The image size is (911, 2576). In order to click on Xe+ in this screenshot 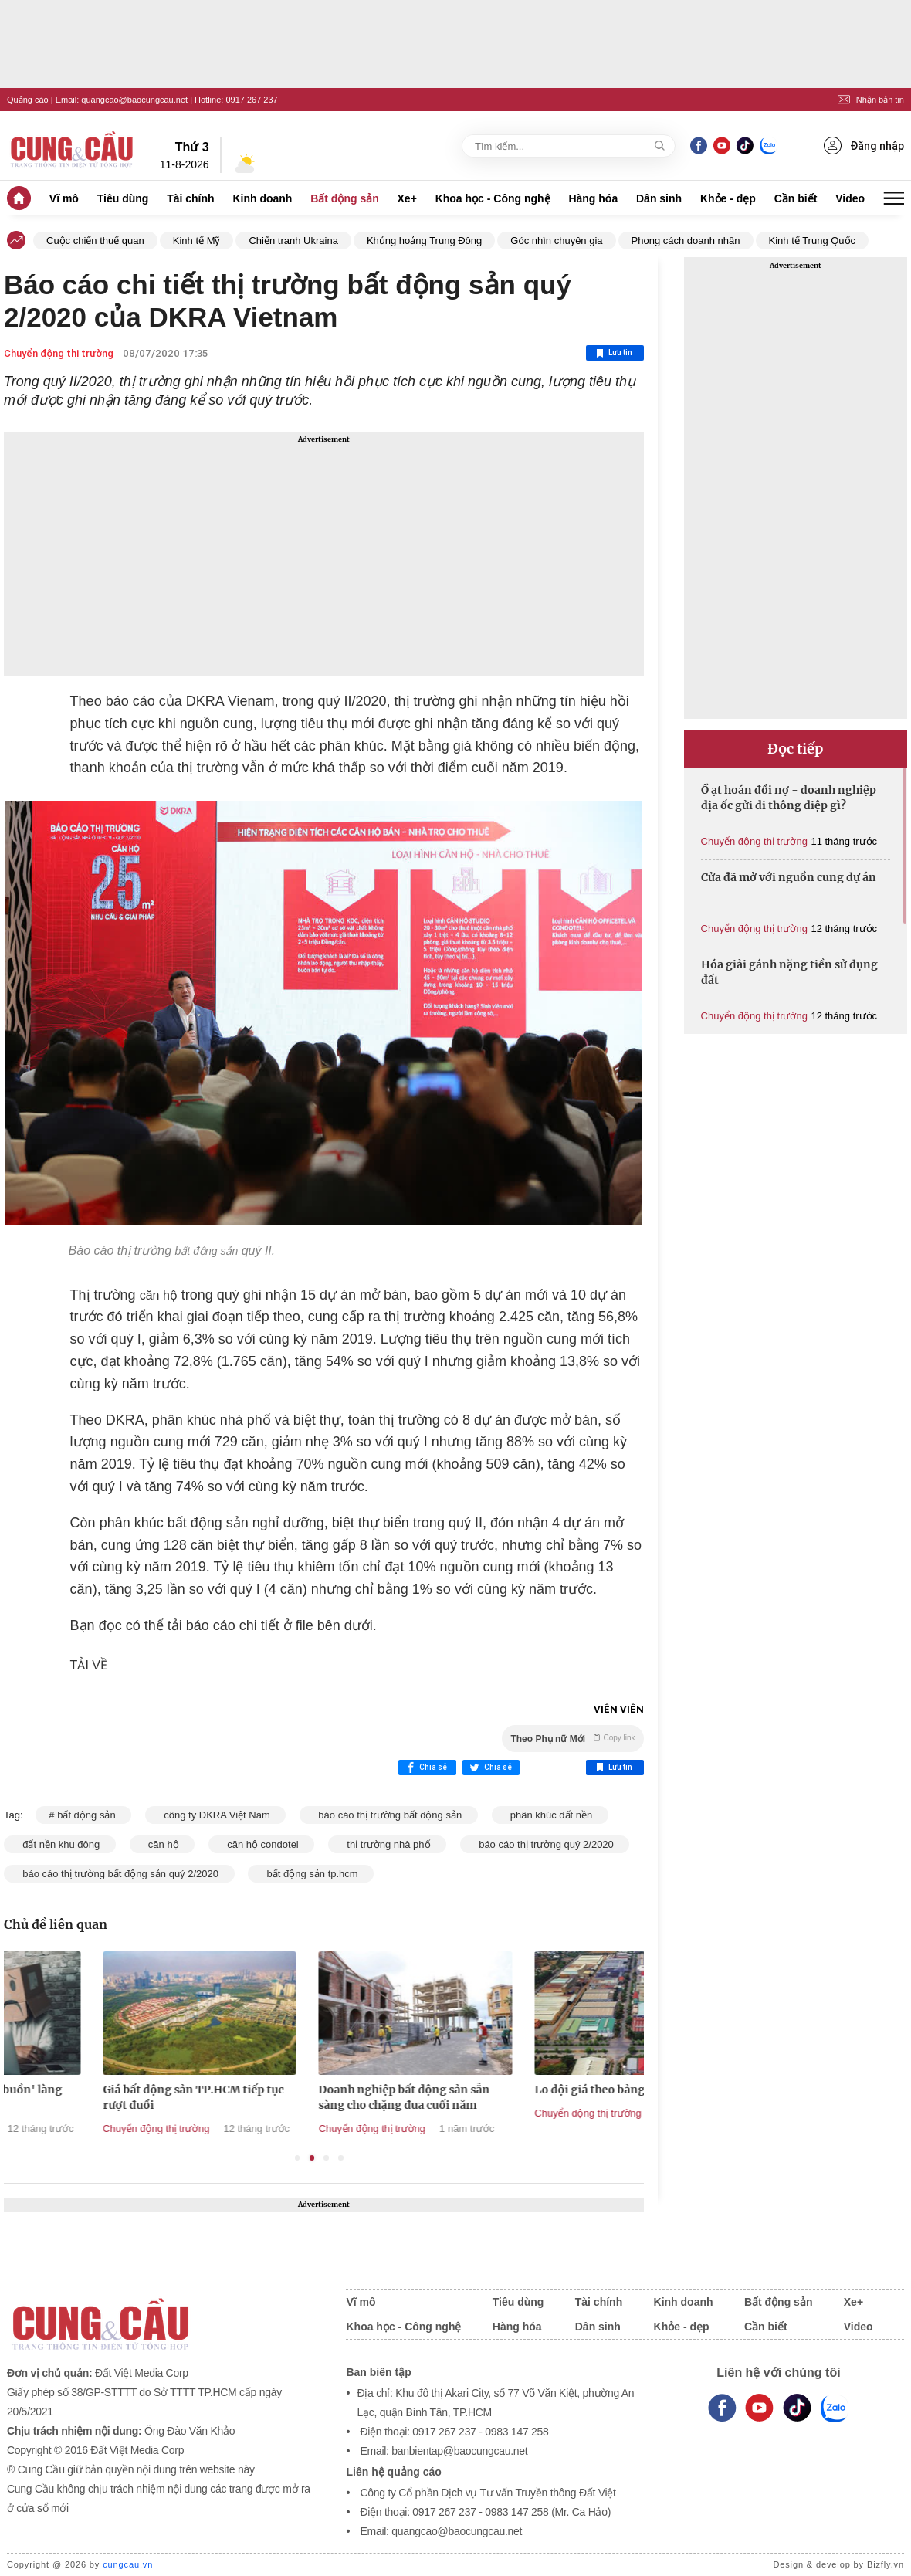, I will do `click(407, 198)`.